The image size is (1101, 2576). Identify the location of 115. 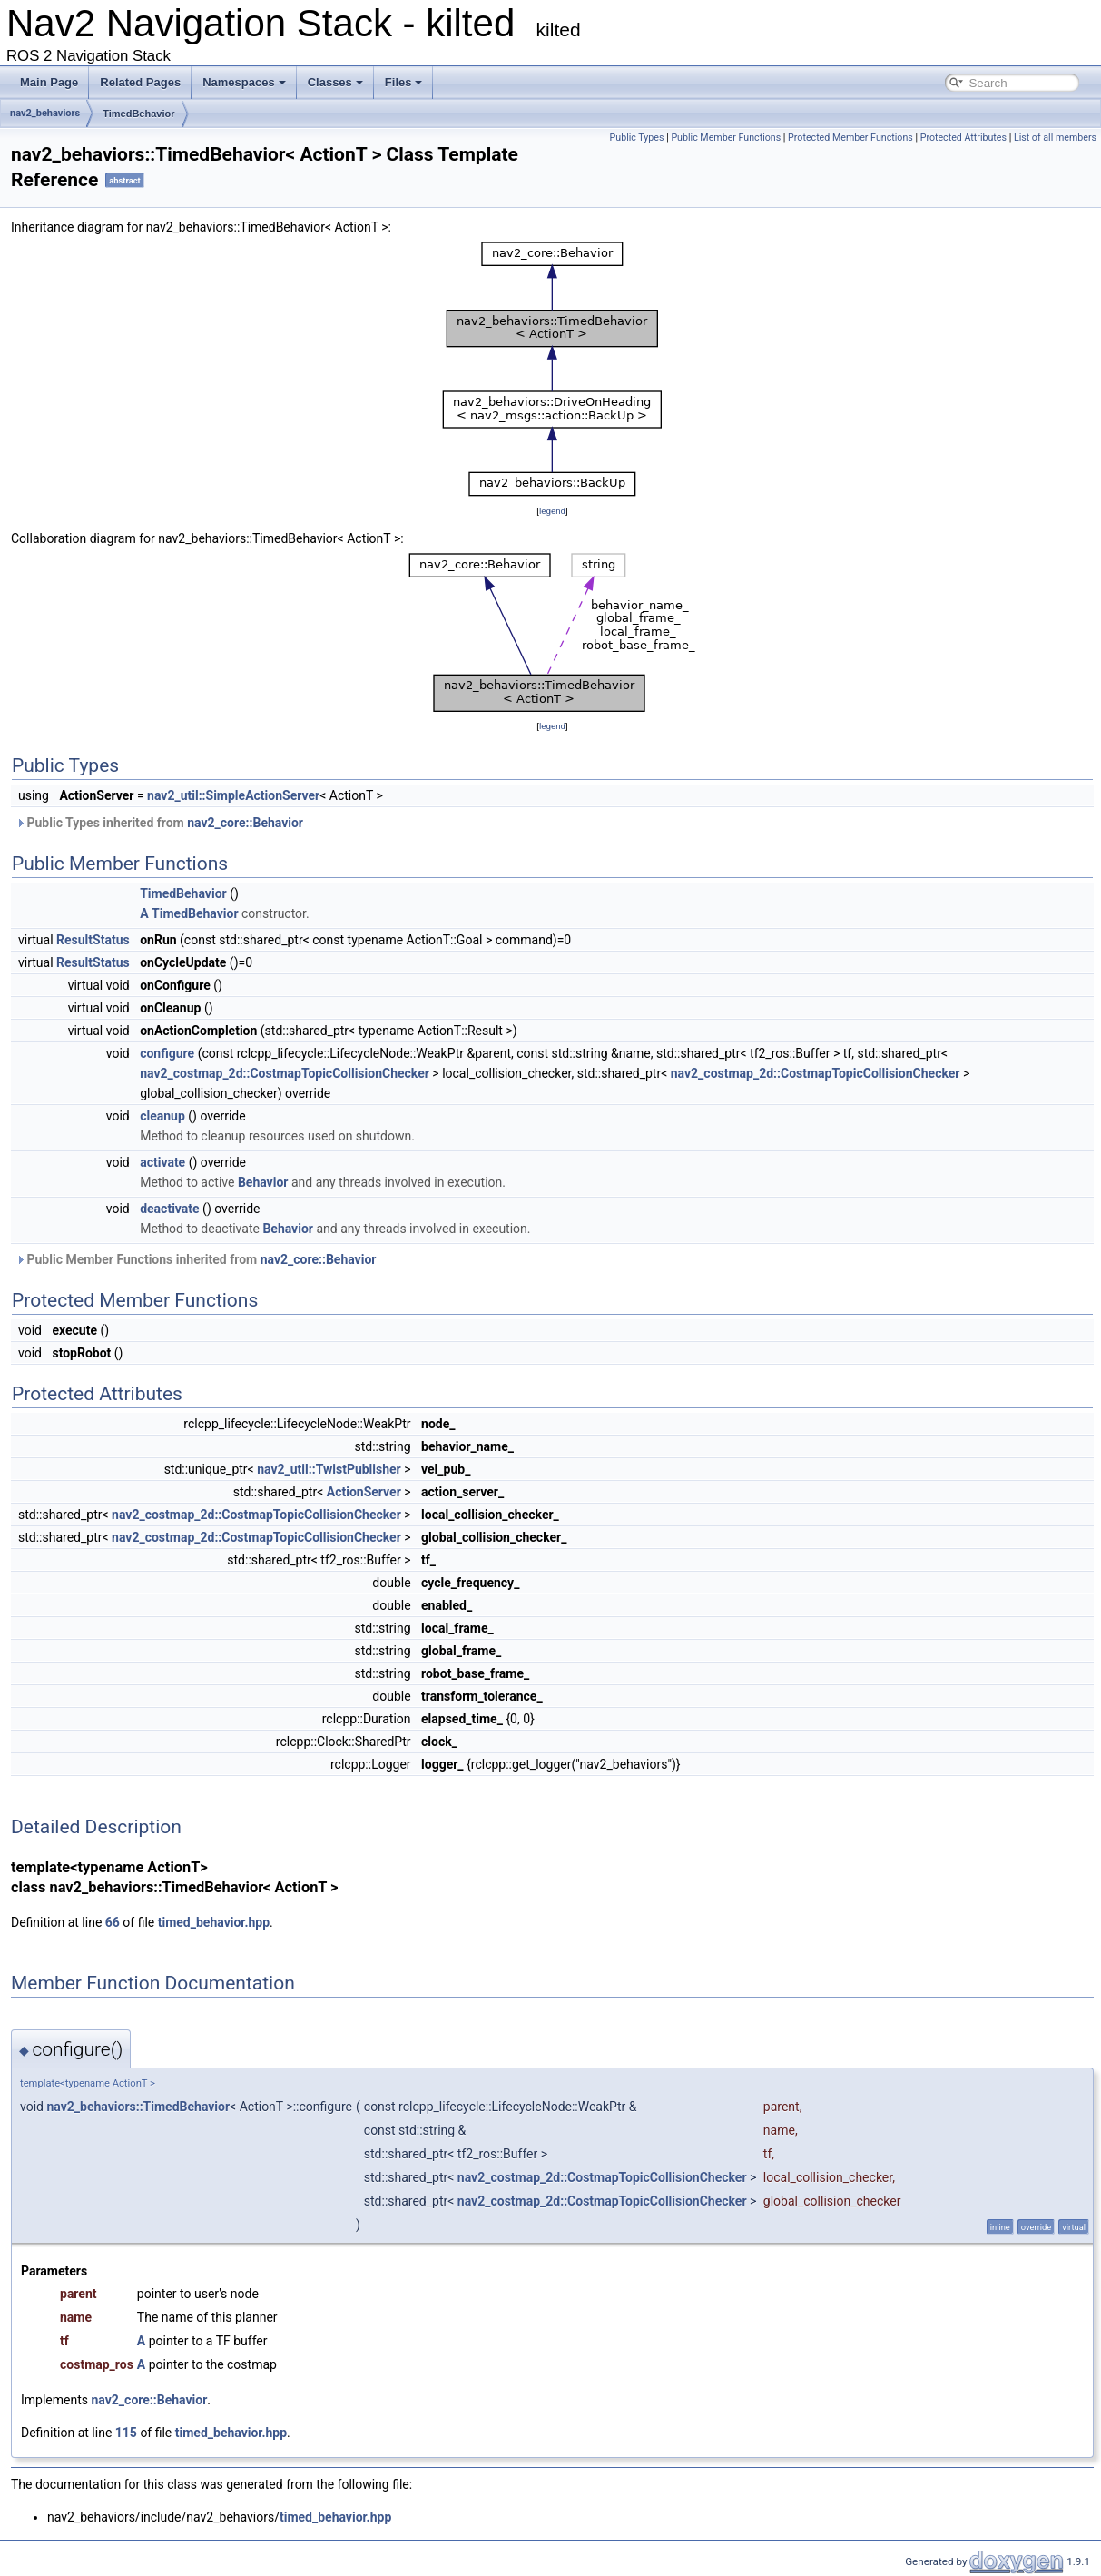
(126, 2432).